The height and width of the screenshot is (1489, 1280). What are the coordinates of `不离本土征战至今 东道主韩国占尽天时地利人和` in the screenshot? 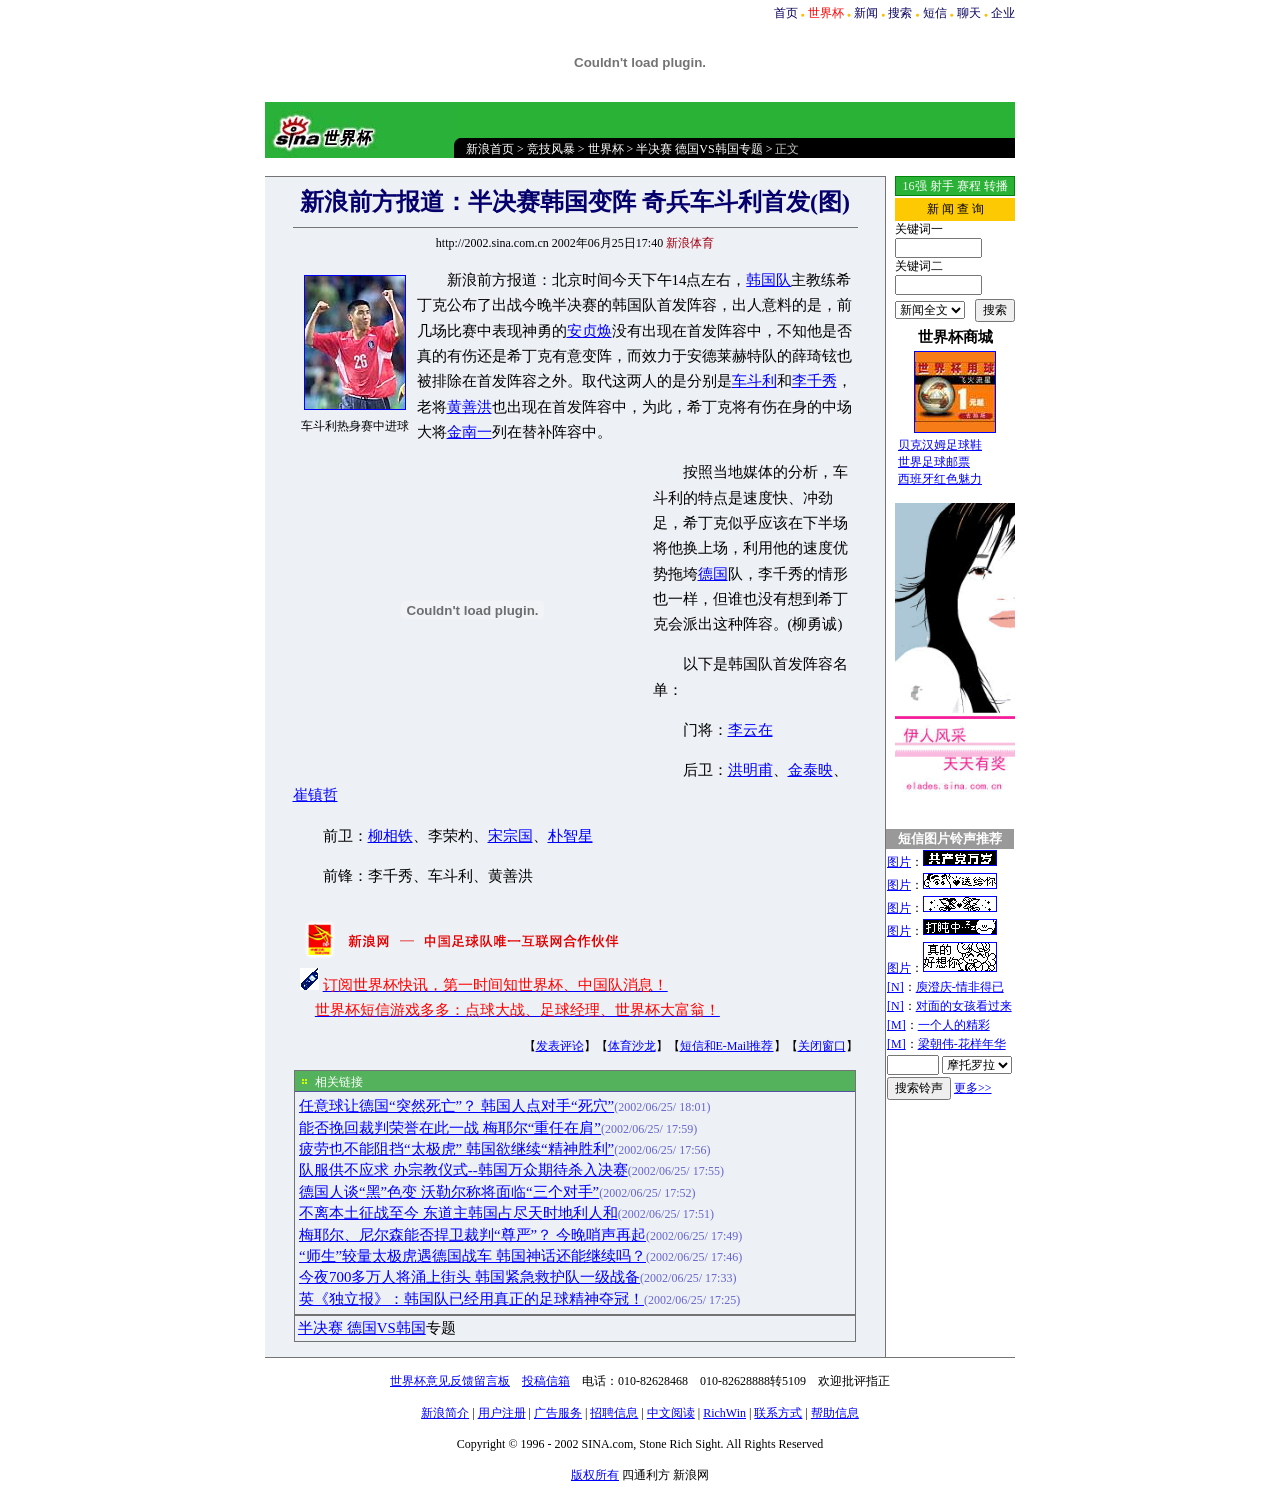 It's located at (458, 1213).